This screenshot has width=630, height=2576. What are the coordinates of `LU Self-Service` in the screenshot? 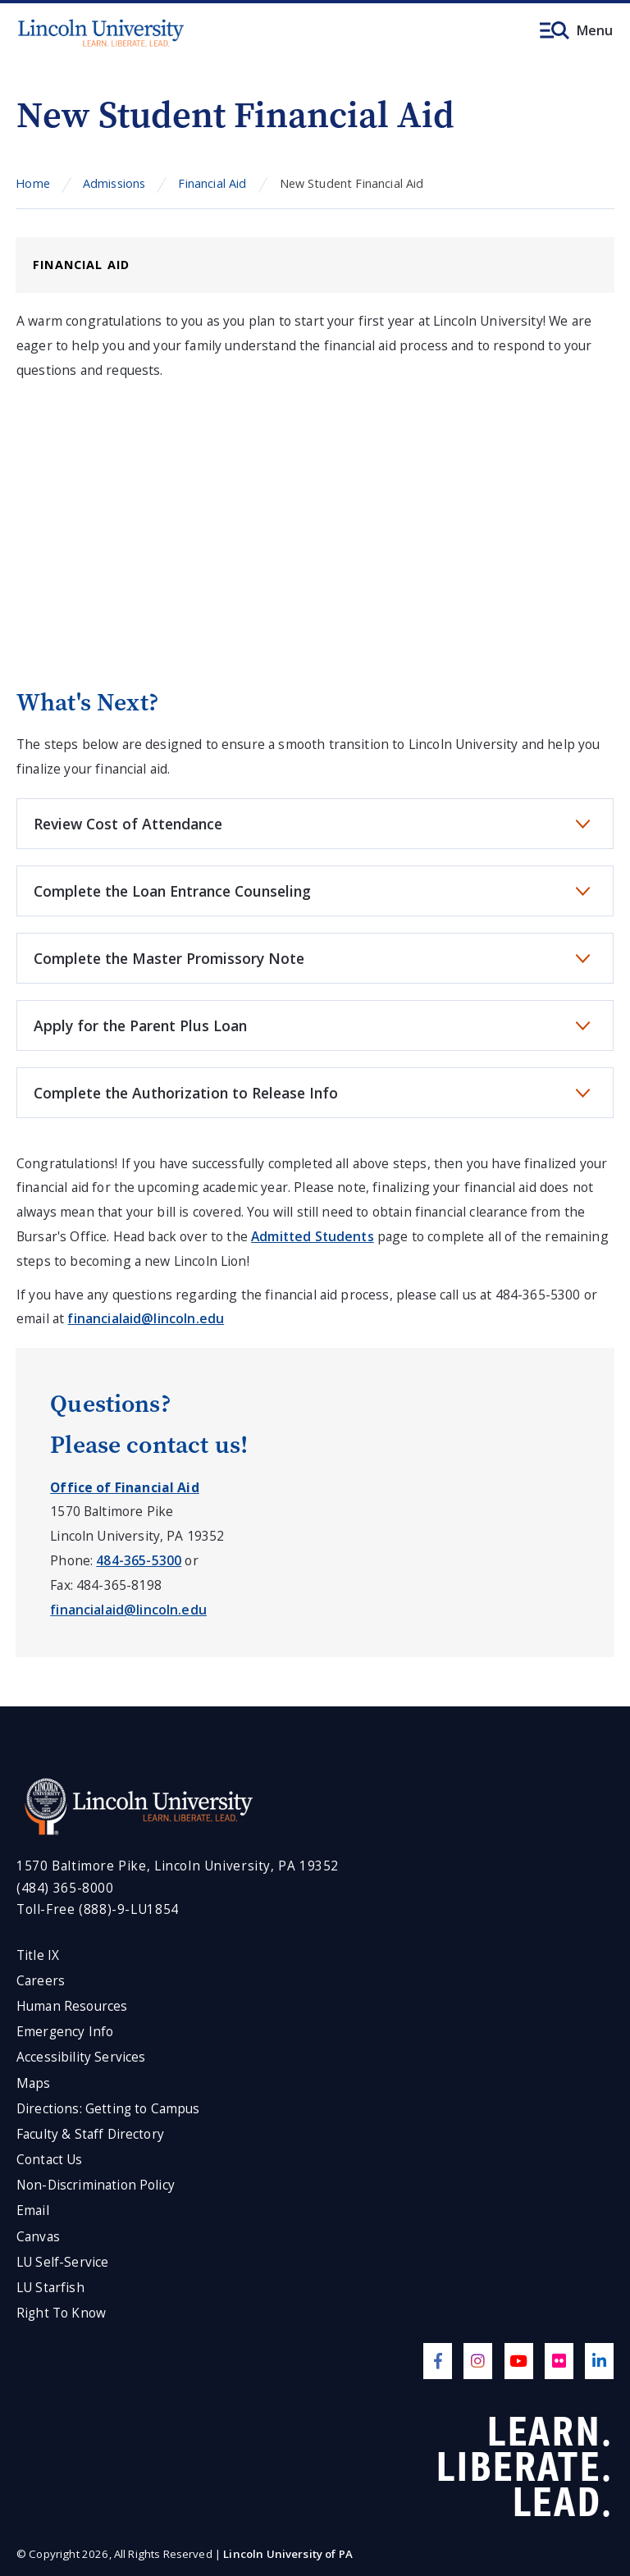 It's located at (62, 2262).